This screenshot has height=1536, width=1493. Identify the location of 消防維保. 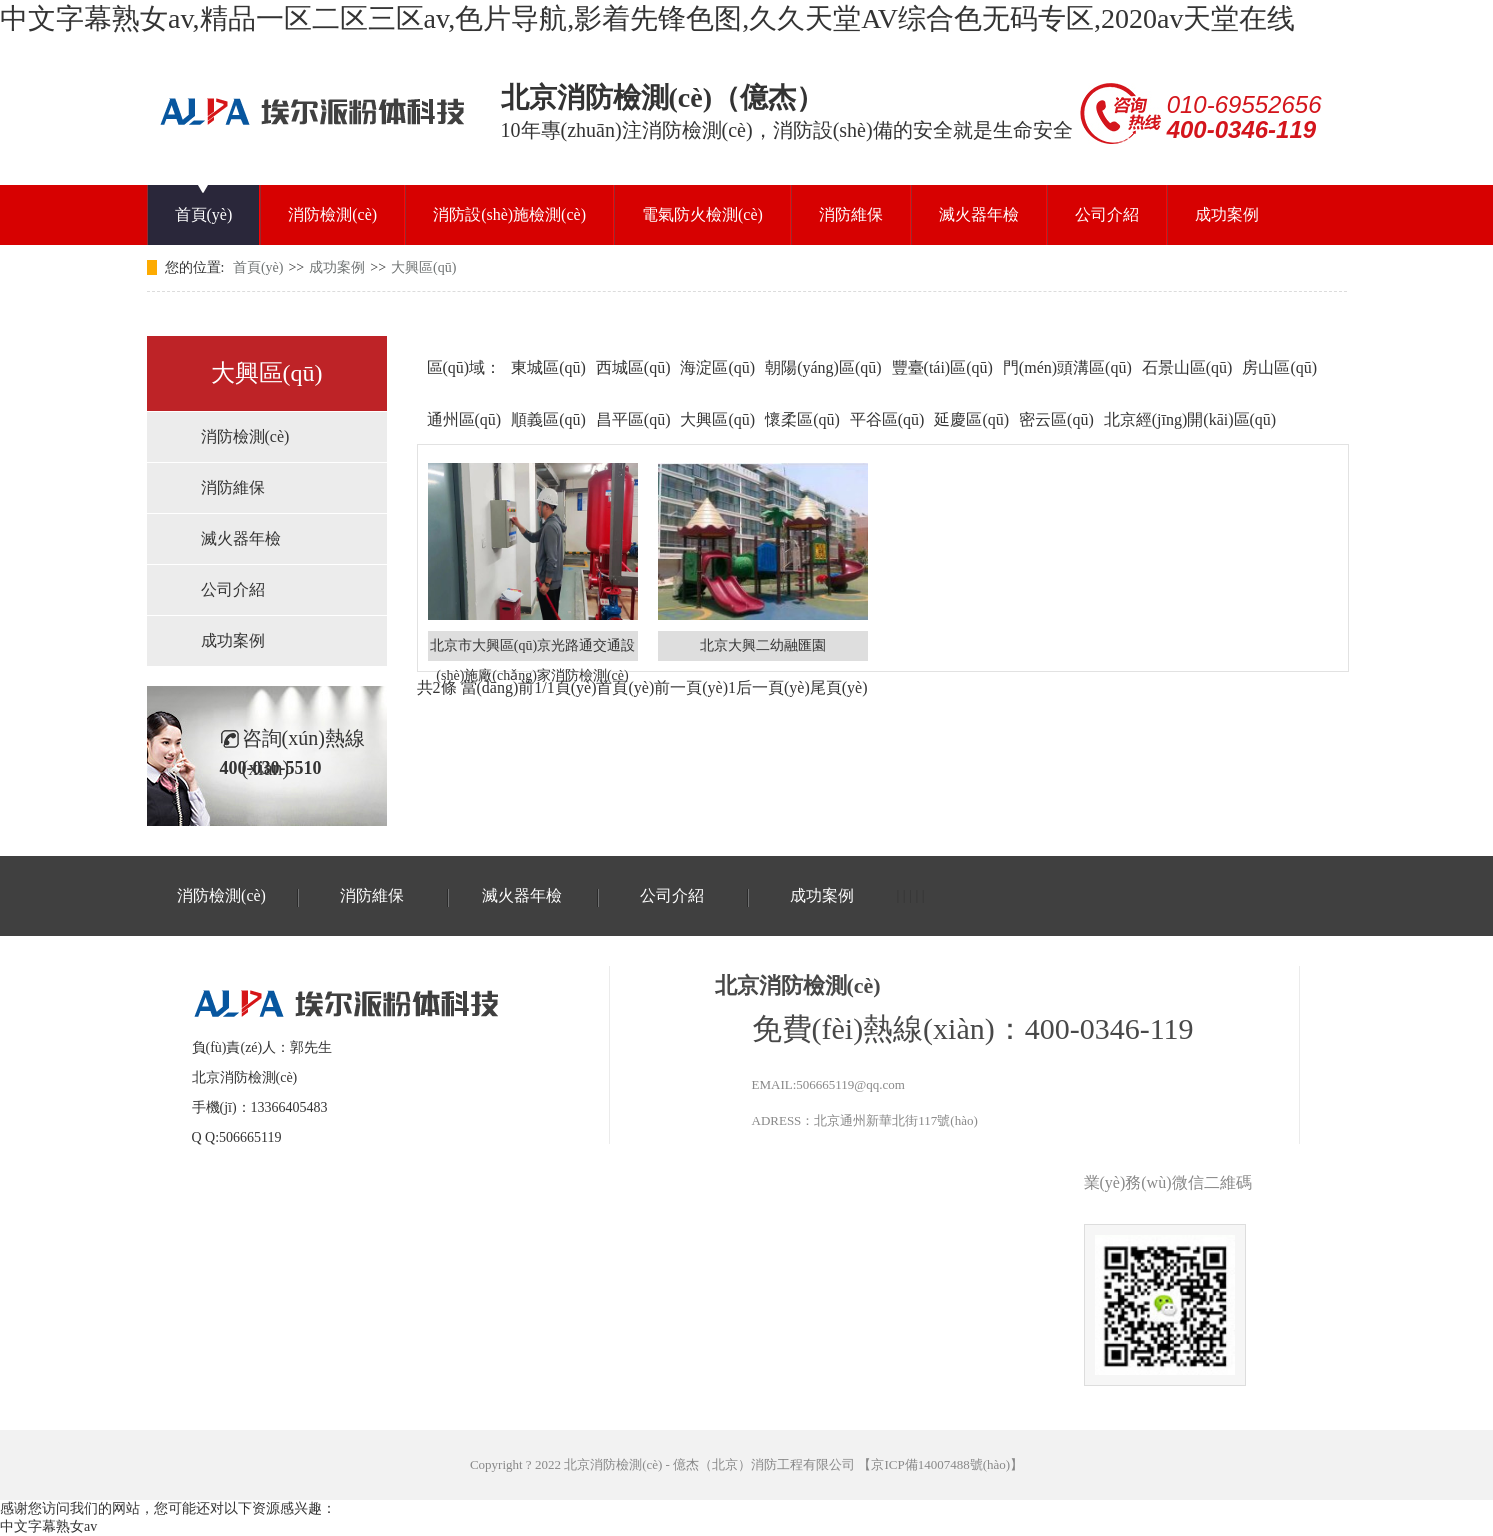
(851, 214).